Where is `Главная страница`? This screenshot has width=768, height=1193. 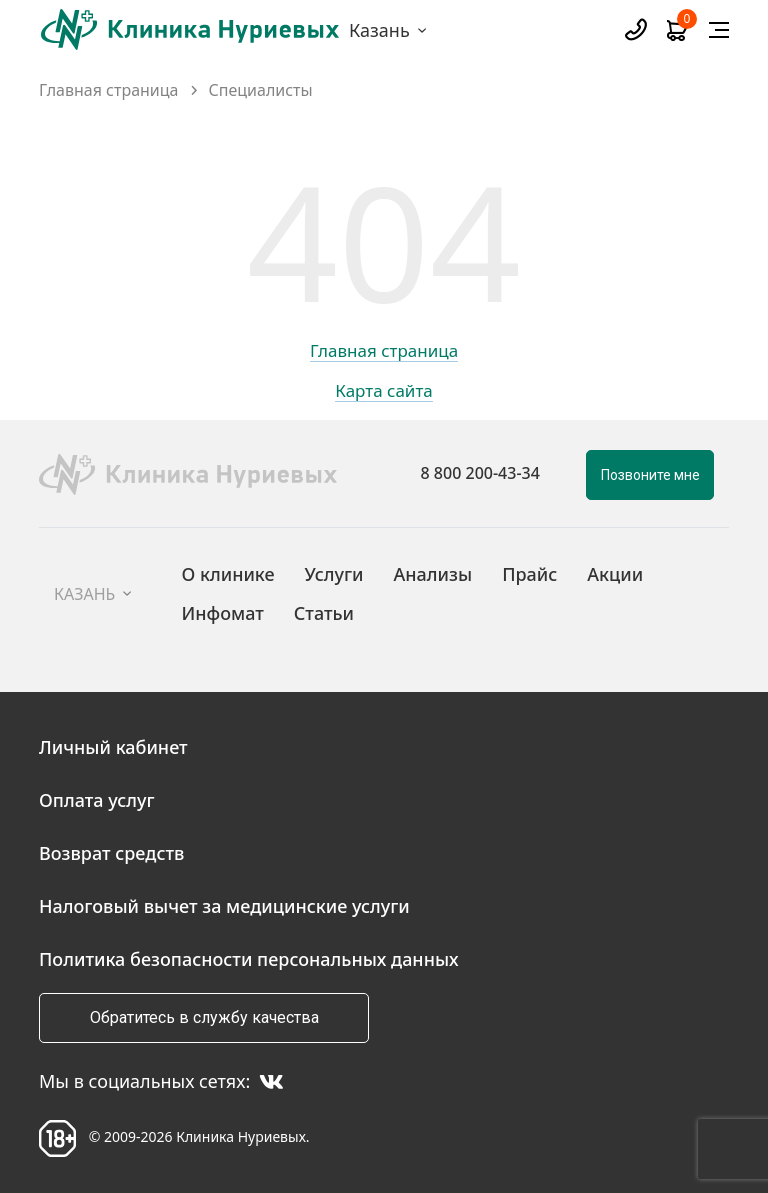
Главная страница is located at coordinates (109, 90).